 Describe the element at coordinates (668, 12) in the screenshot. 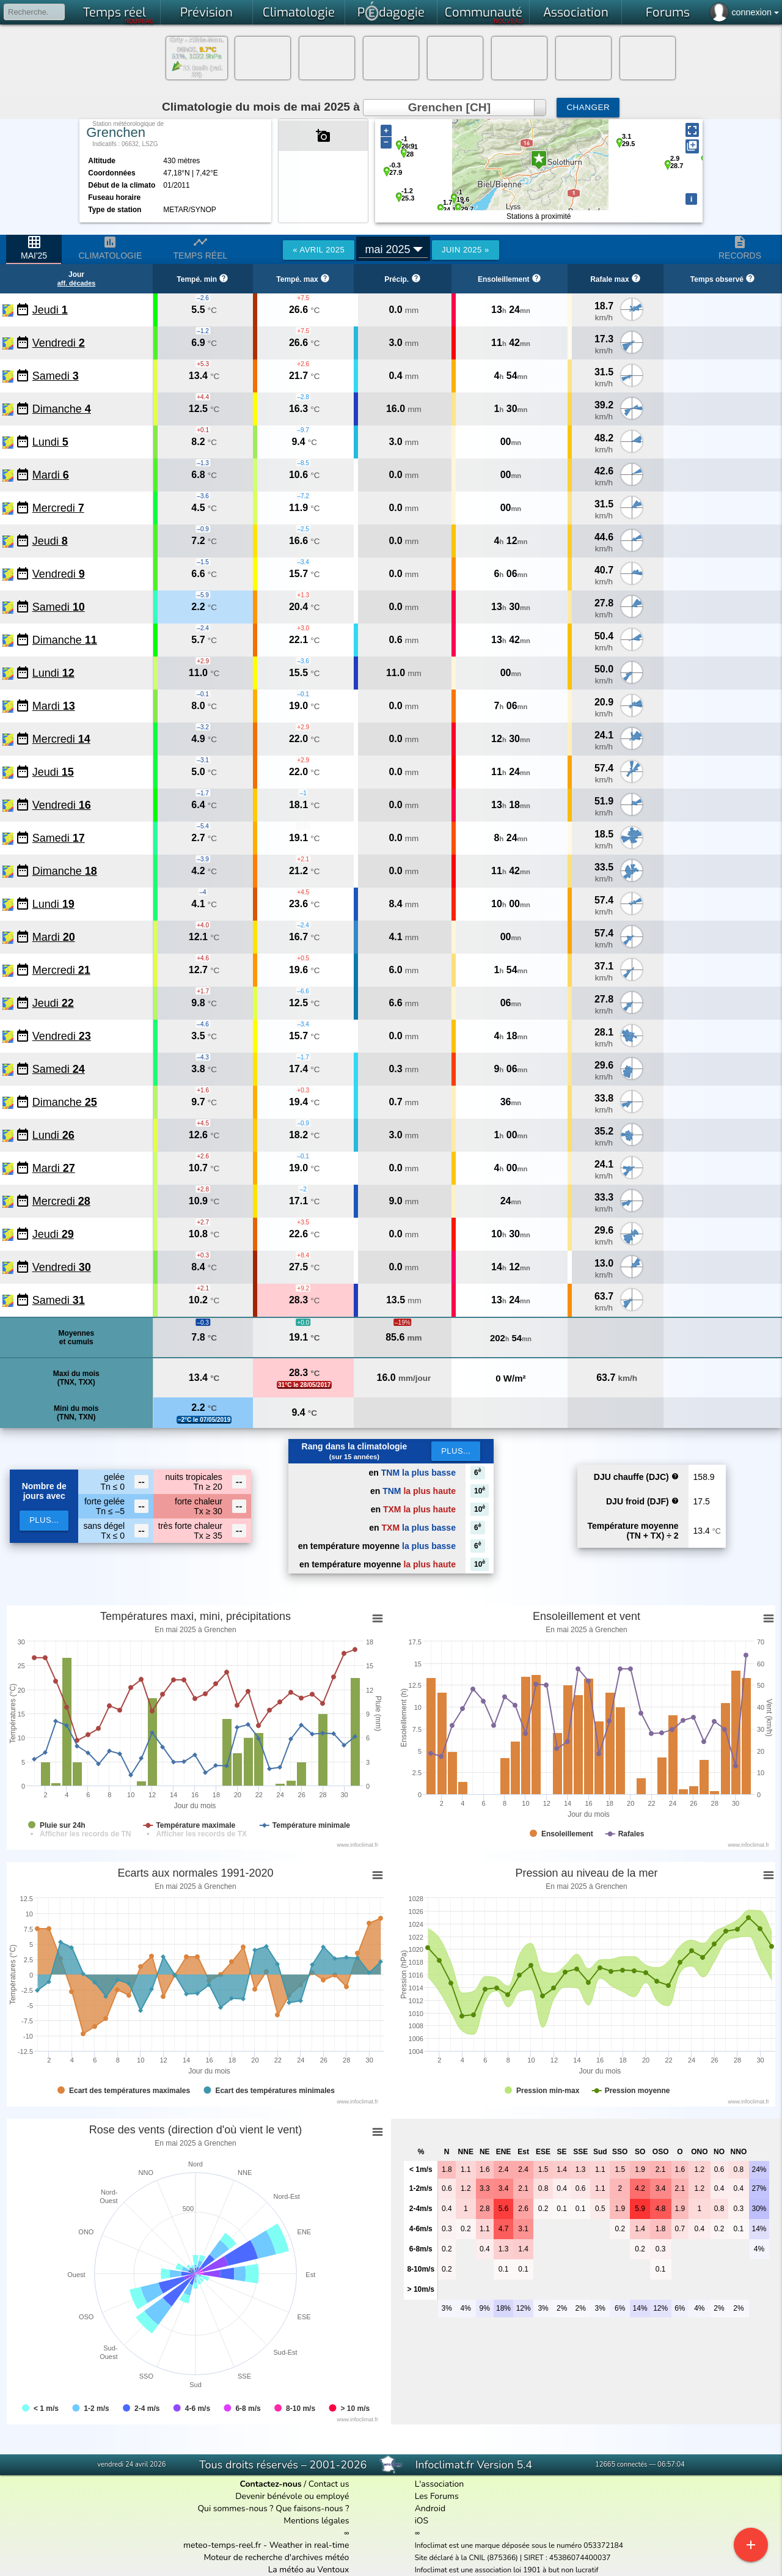

I see `Forums` at that location.